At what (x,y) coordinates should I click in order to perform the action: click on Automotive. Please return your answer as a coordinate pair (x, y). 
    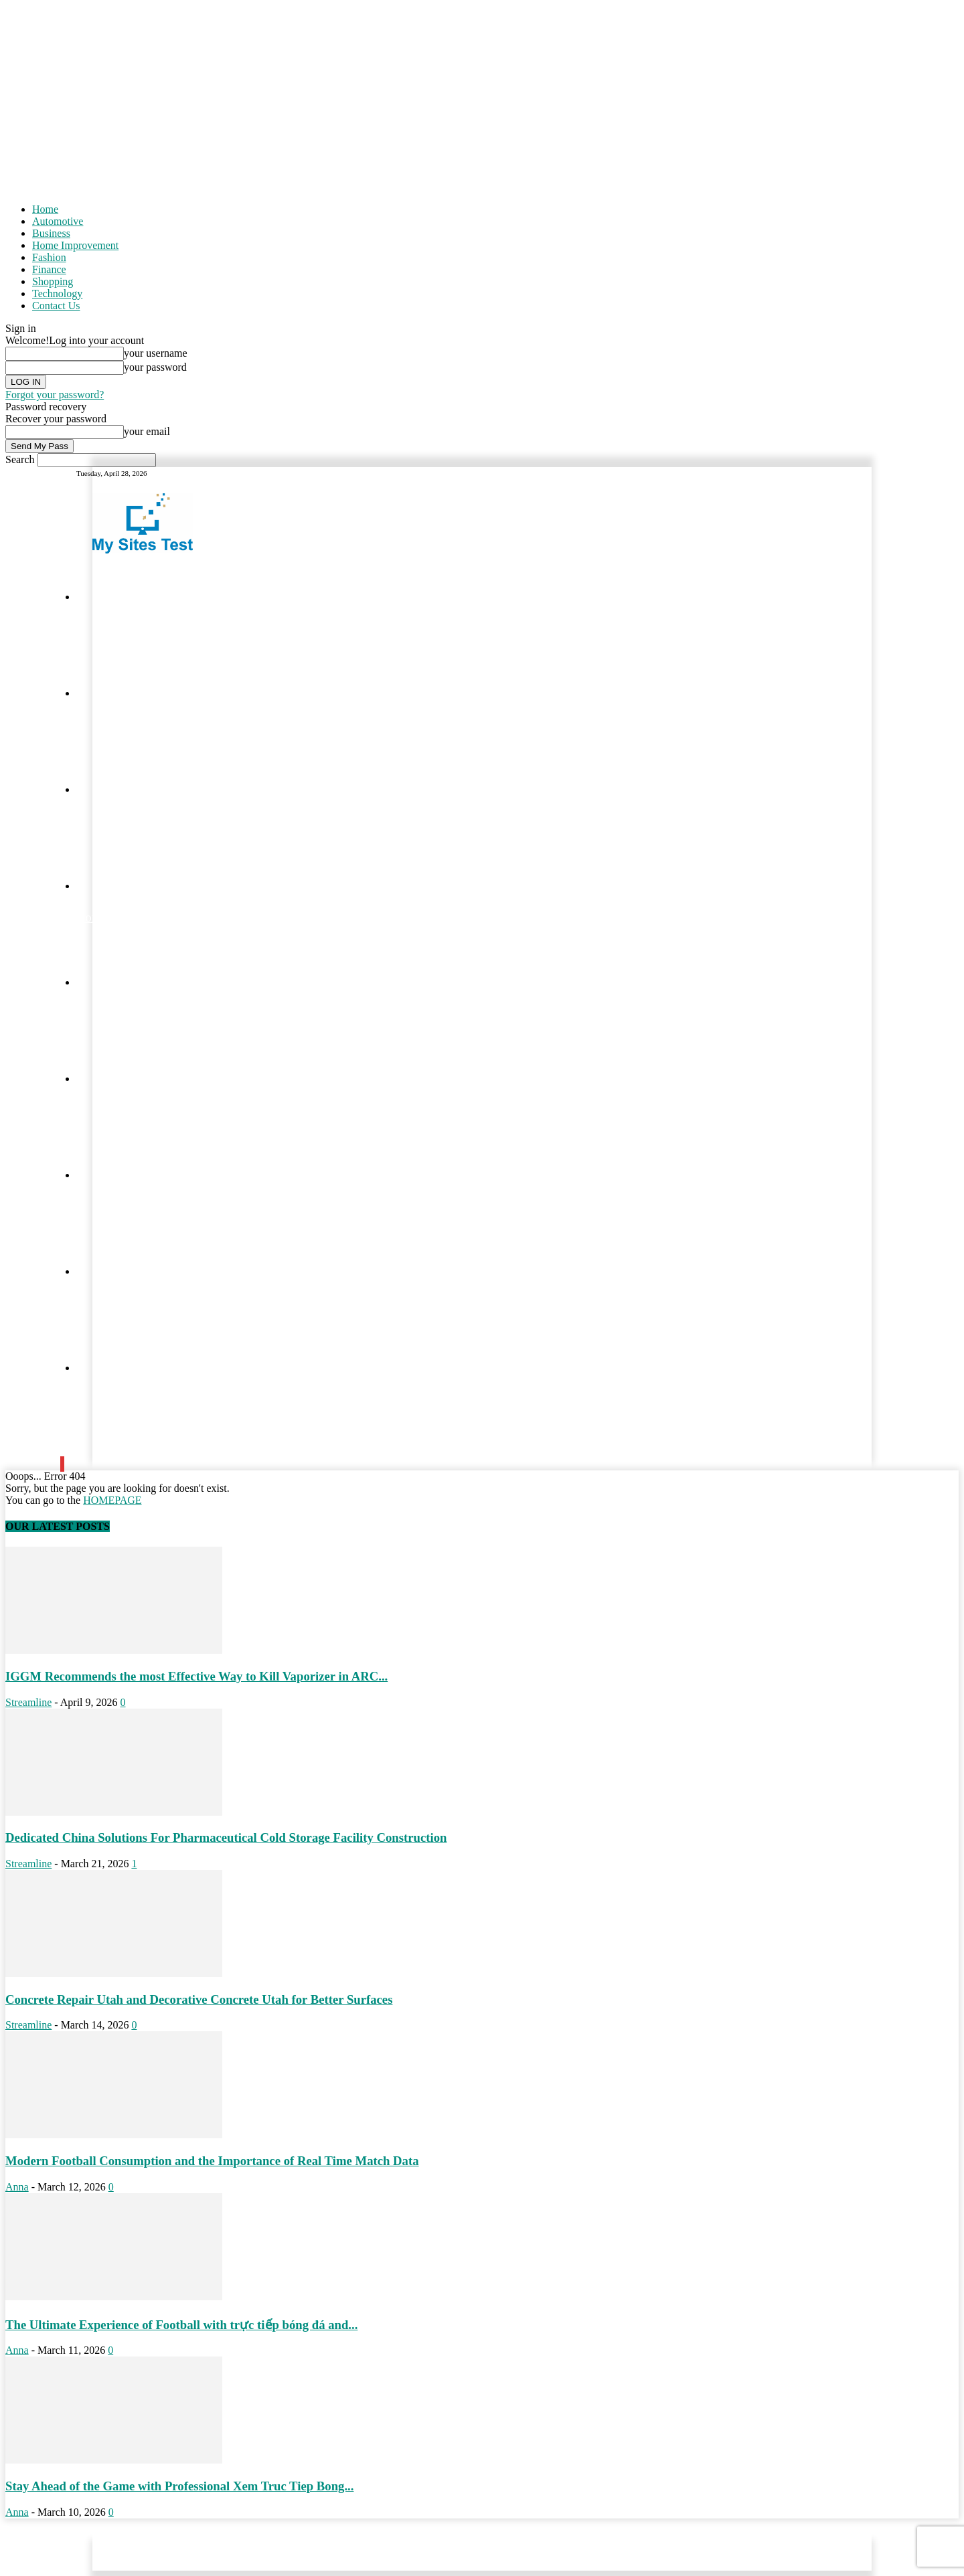
    Looking at the image, I should click on (57, 221).